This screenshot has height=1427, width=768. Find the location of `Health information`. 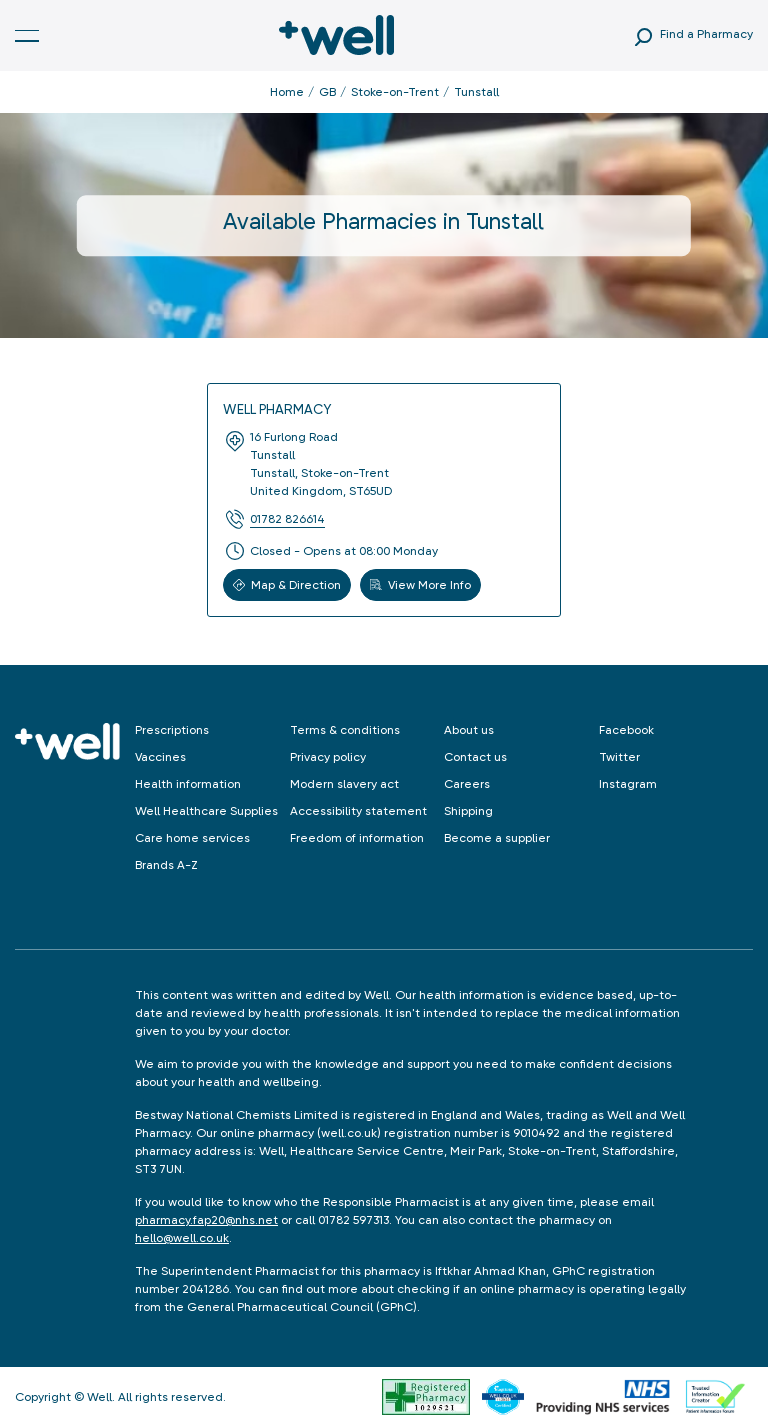

Health information is located at coordinates (188, 784).